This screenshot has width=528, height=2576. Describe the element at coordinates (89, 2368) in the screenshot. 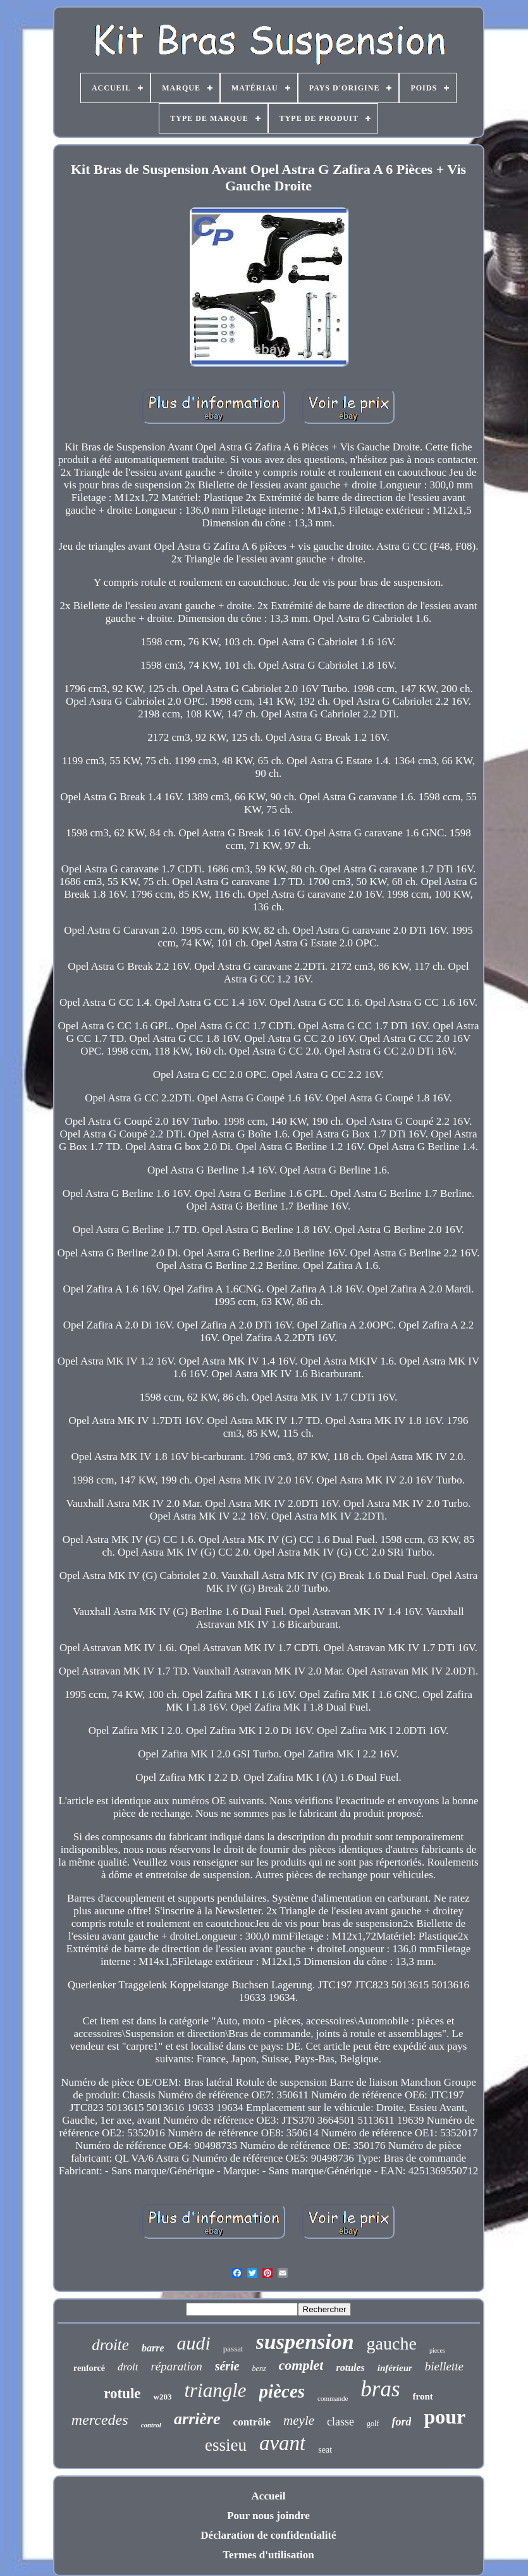

I see `renforcé` at that location.